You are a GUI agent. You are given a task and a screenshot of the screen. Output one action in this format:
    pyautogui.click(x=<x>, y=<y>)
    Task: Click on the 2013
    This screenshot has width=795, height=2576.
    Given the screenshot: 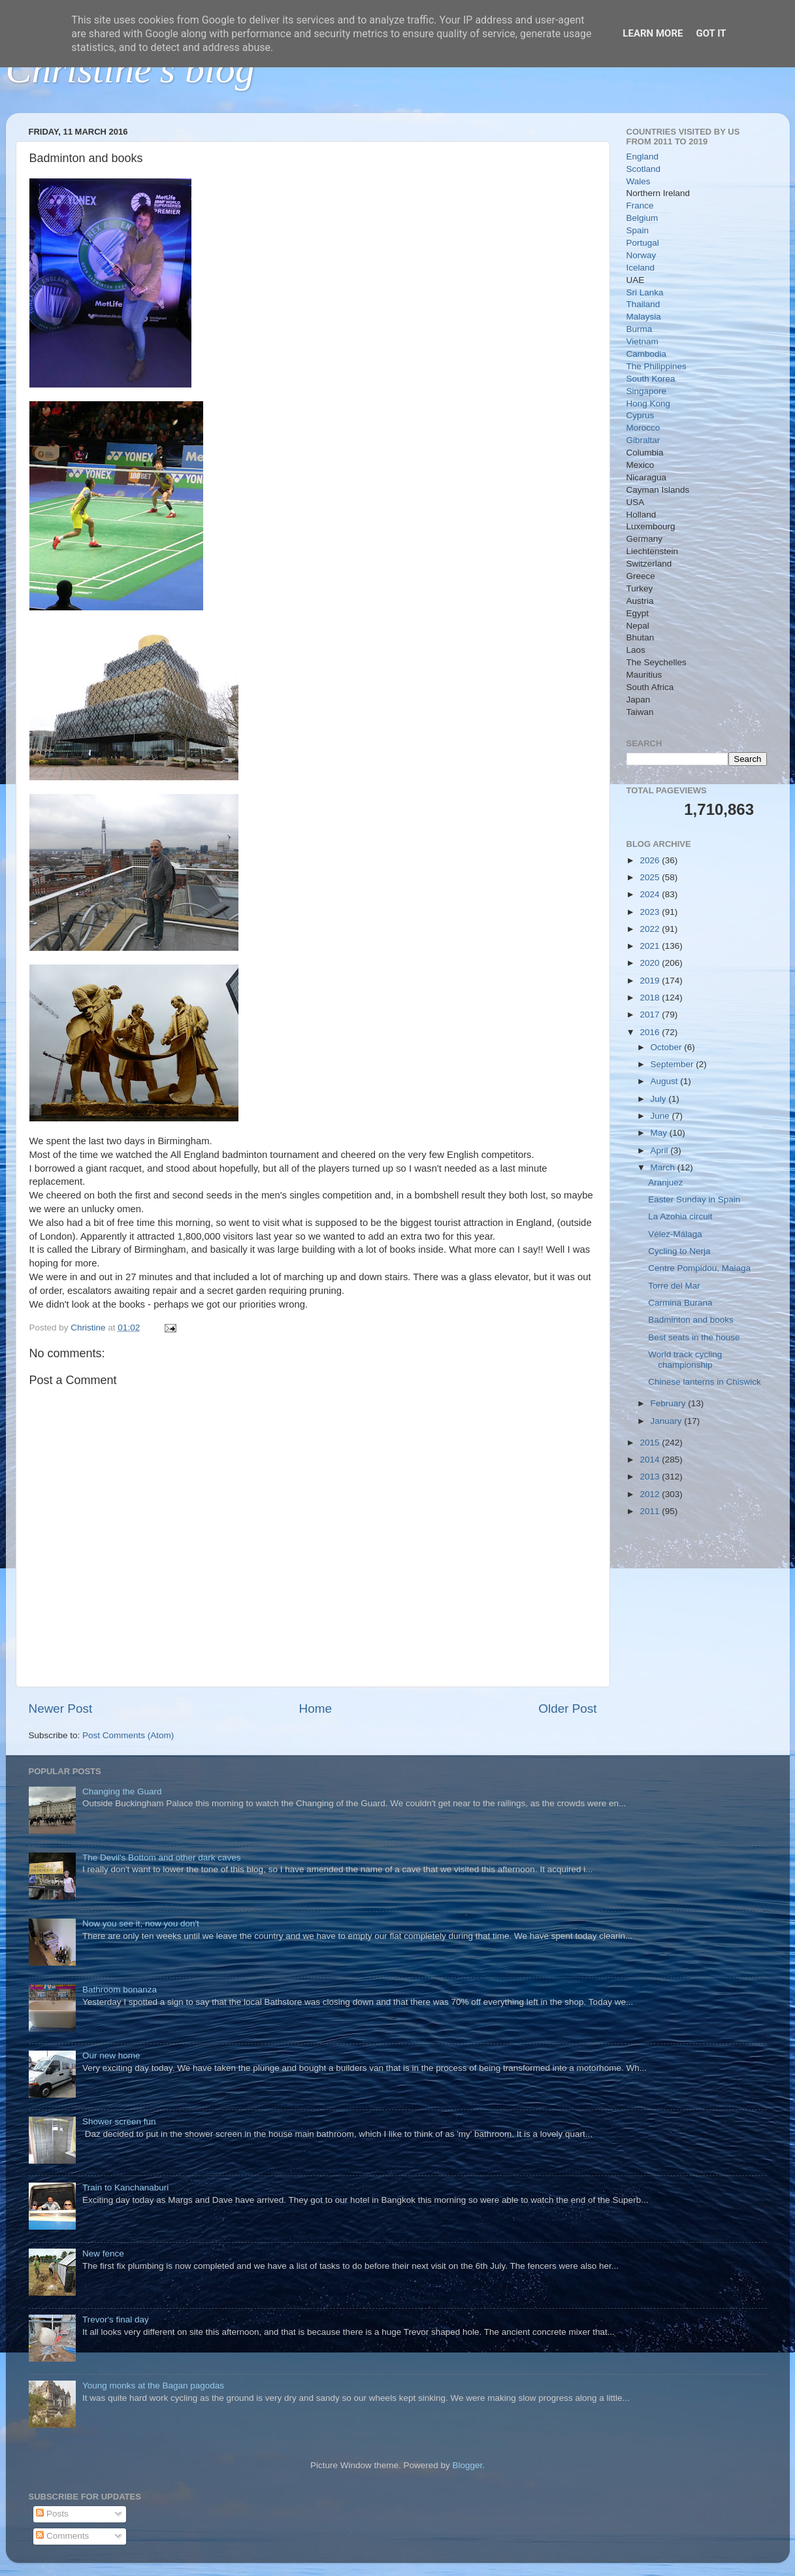 What is the action you would take?
    pyautogui.click(x=651, y=1476)
    